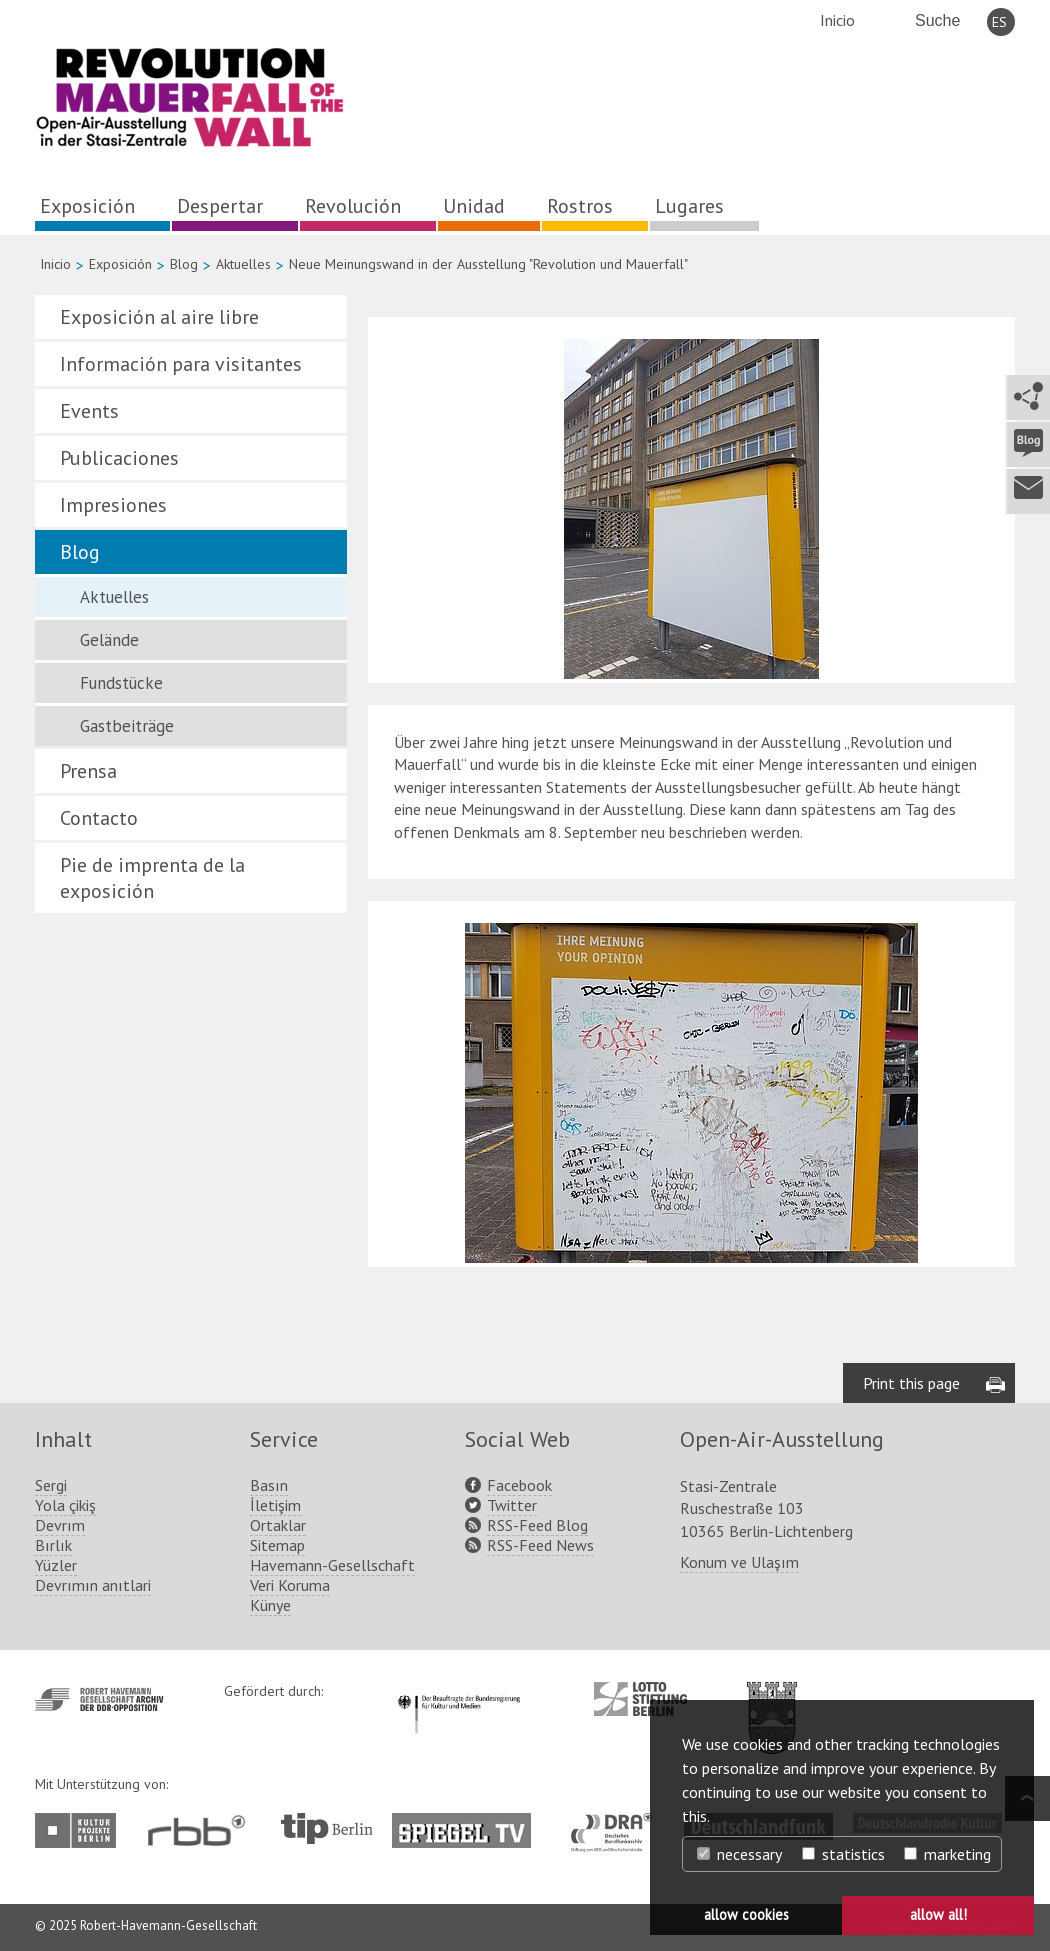 This screenshot has width=1050, height=1951. What do you see at coordinates (159, 317) in the screenshot?
I see `Exposición al aire libre` at bounding box center [159, 317].